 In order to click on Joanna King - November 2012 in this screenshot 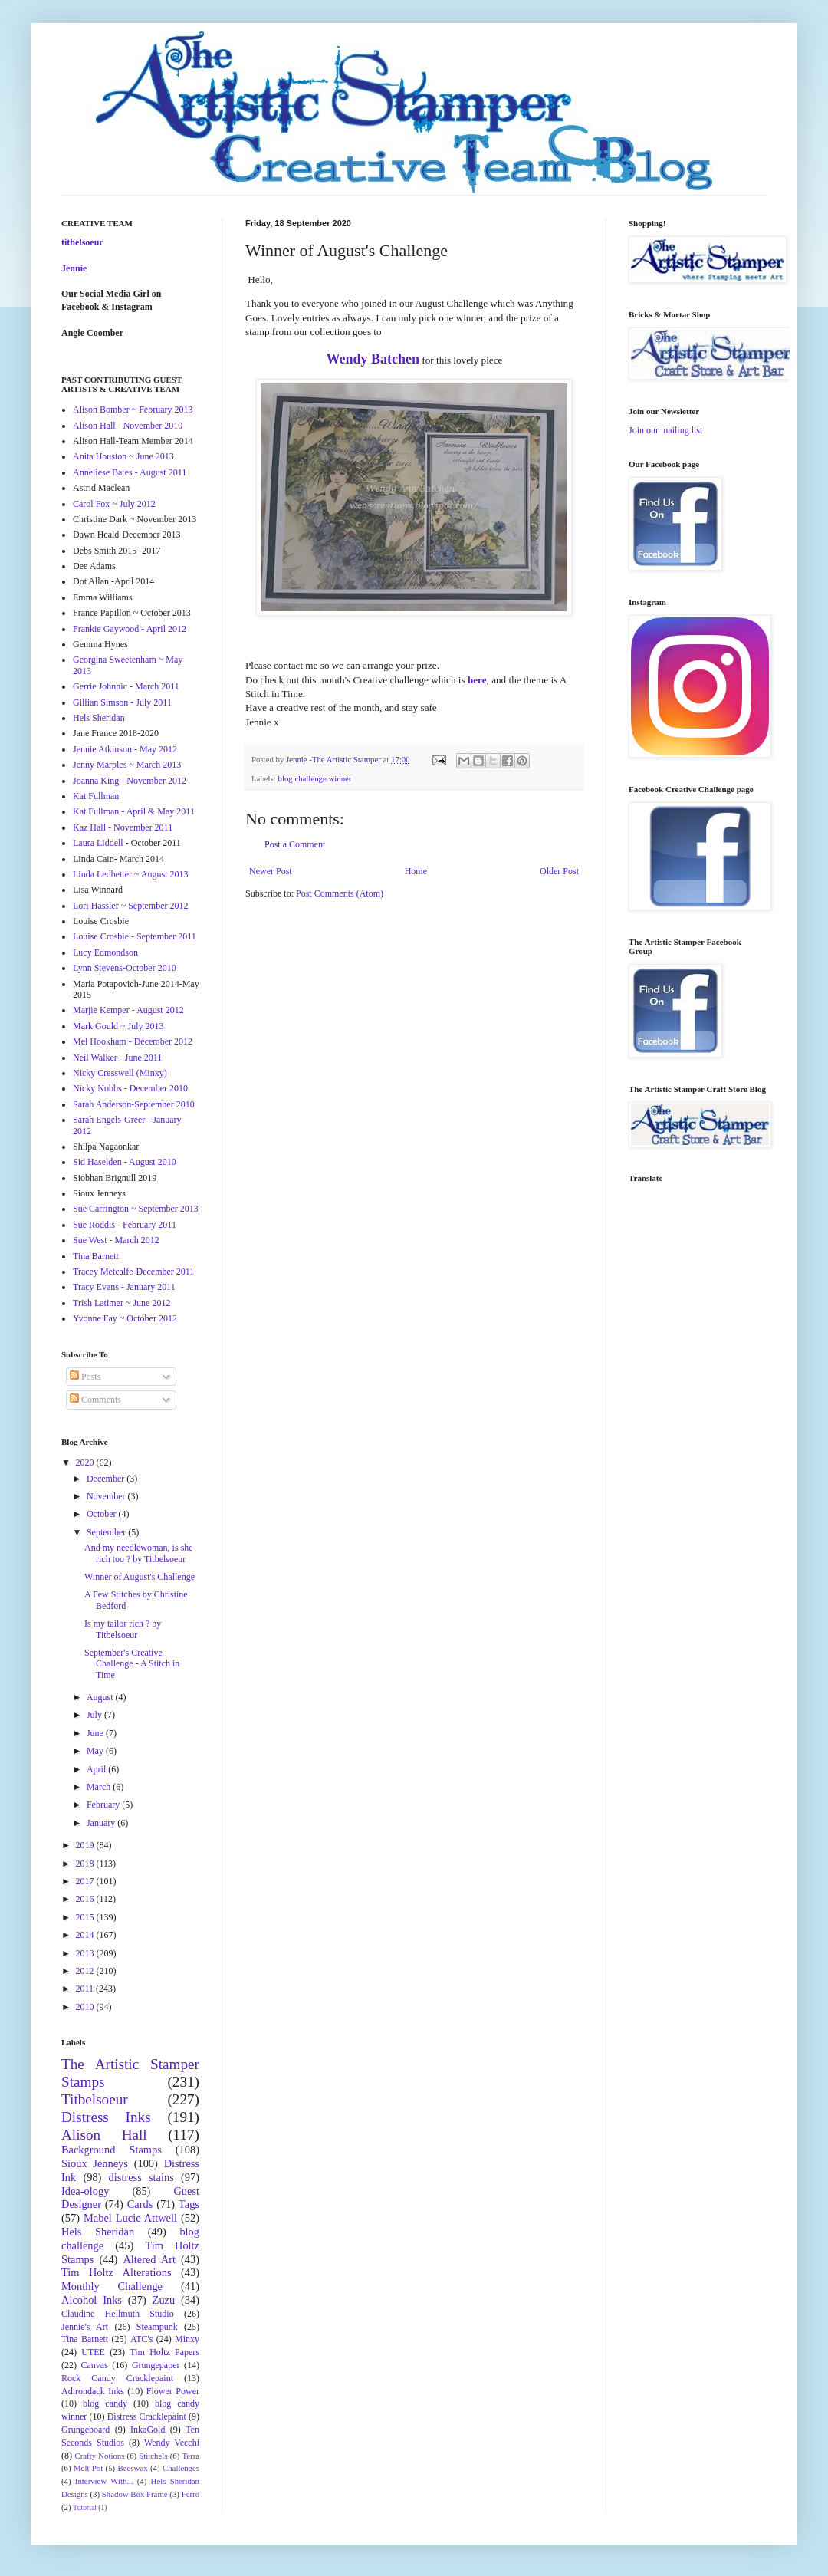, I will do `click(129, 780)`.